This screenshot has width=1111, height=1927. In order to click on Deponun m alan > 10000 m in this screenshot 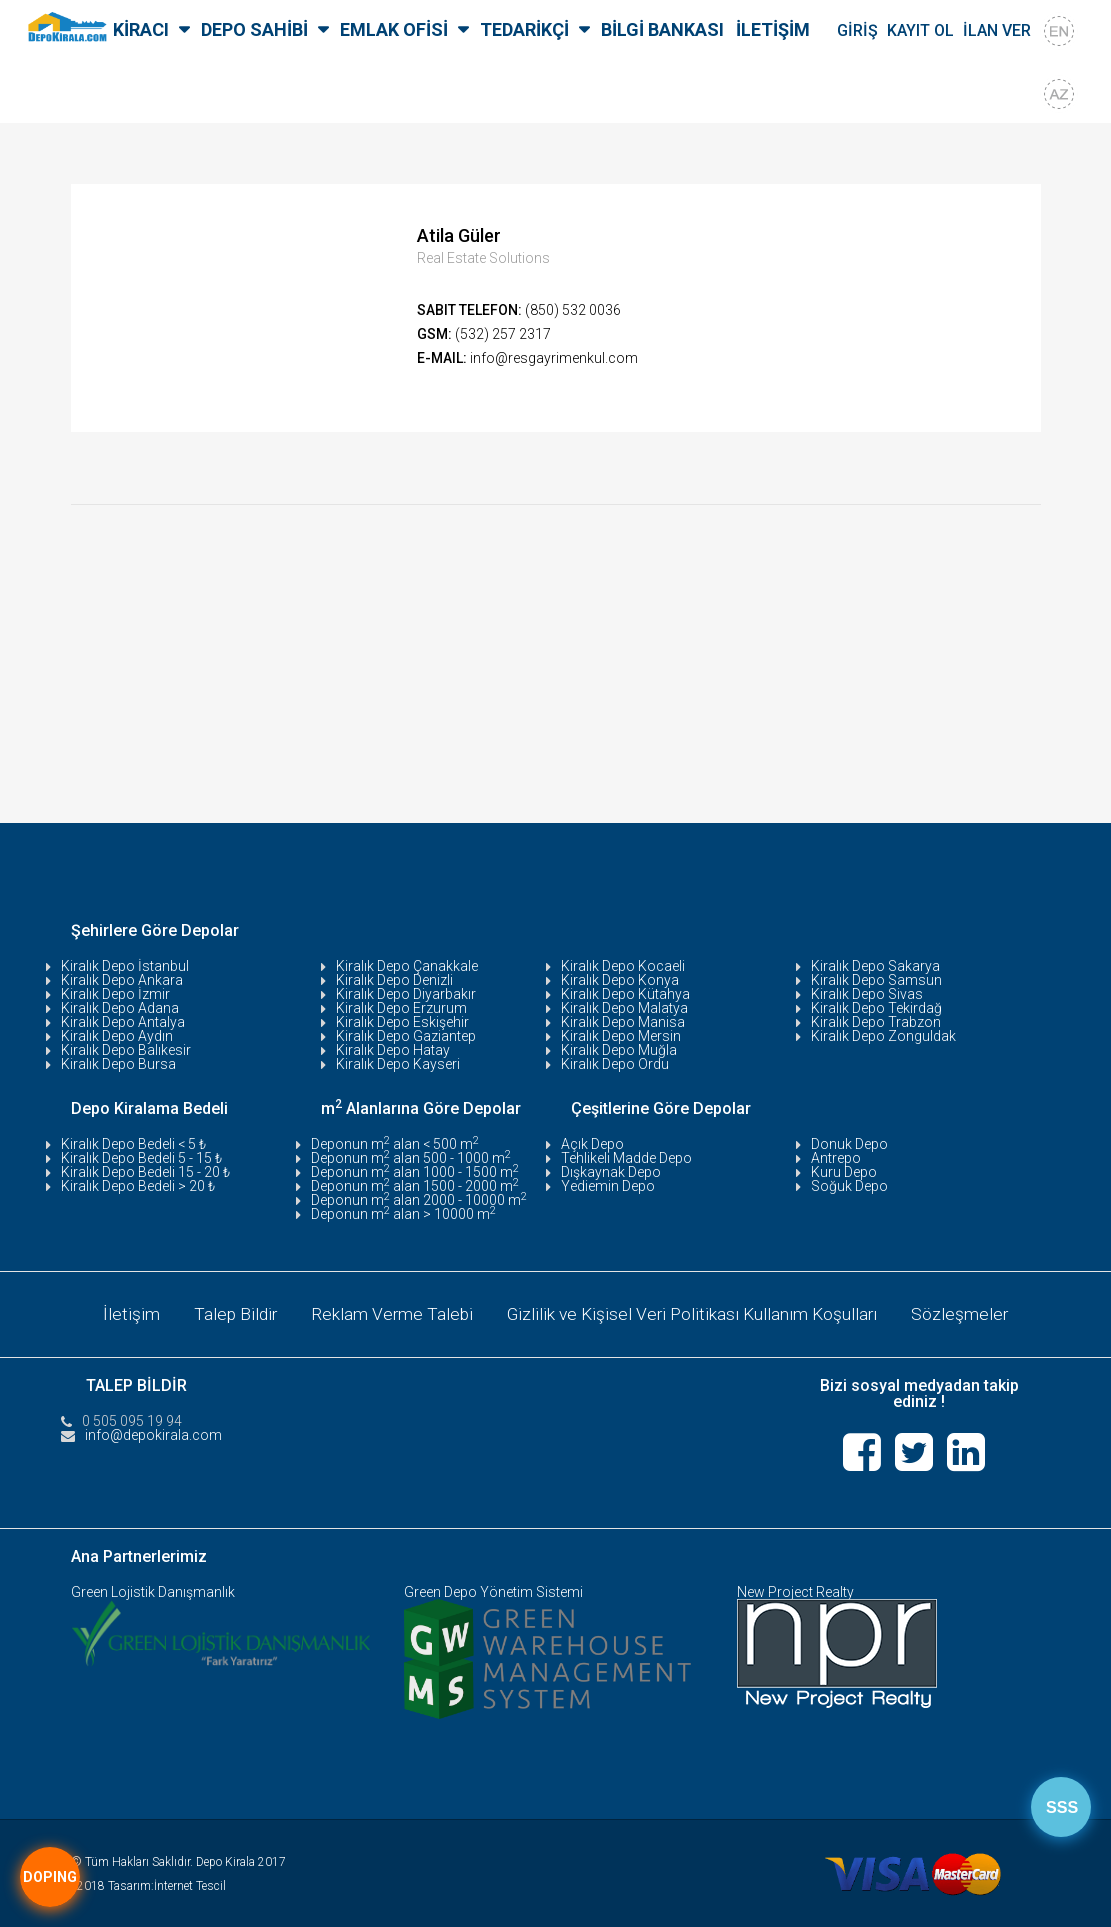, I will do `click(403, 1214)`.